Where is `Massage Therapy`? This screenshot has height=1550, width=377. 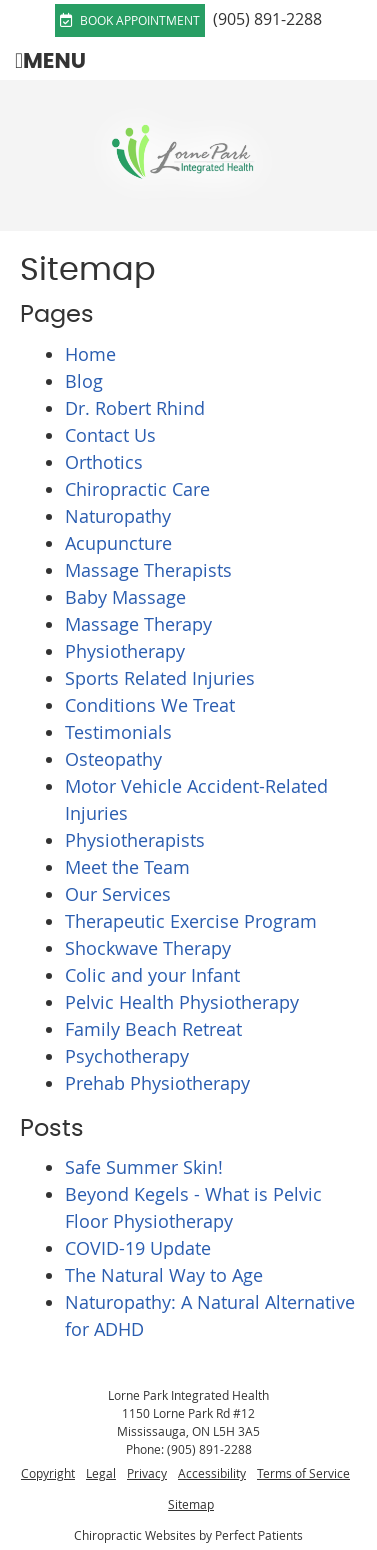
Massage Therapy is located at coordinates (138, 624).